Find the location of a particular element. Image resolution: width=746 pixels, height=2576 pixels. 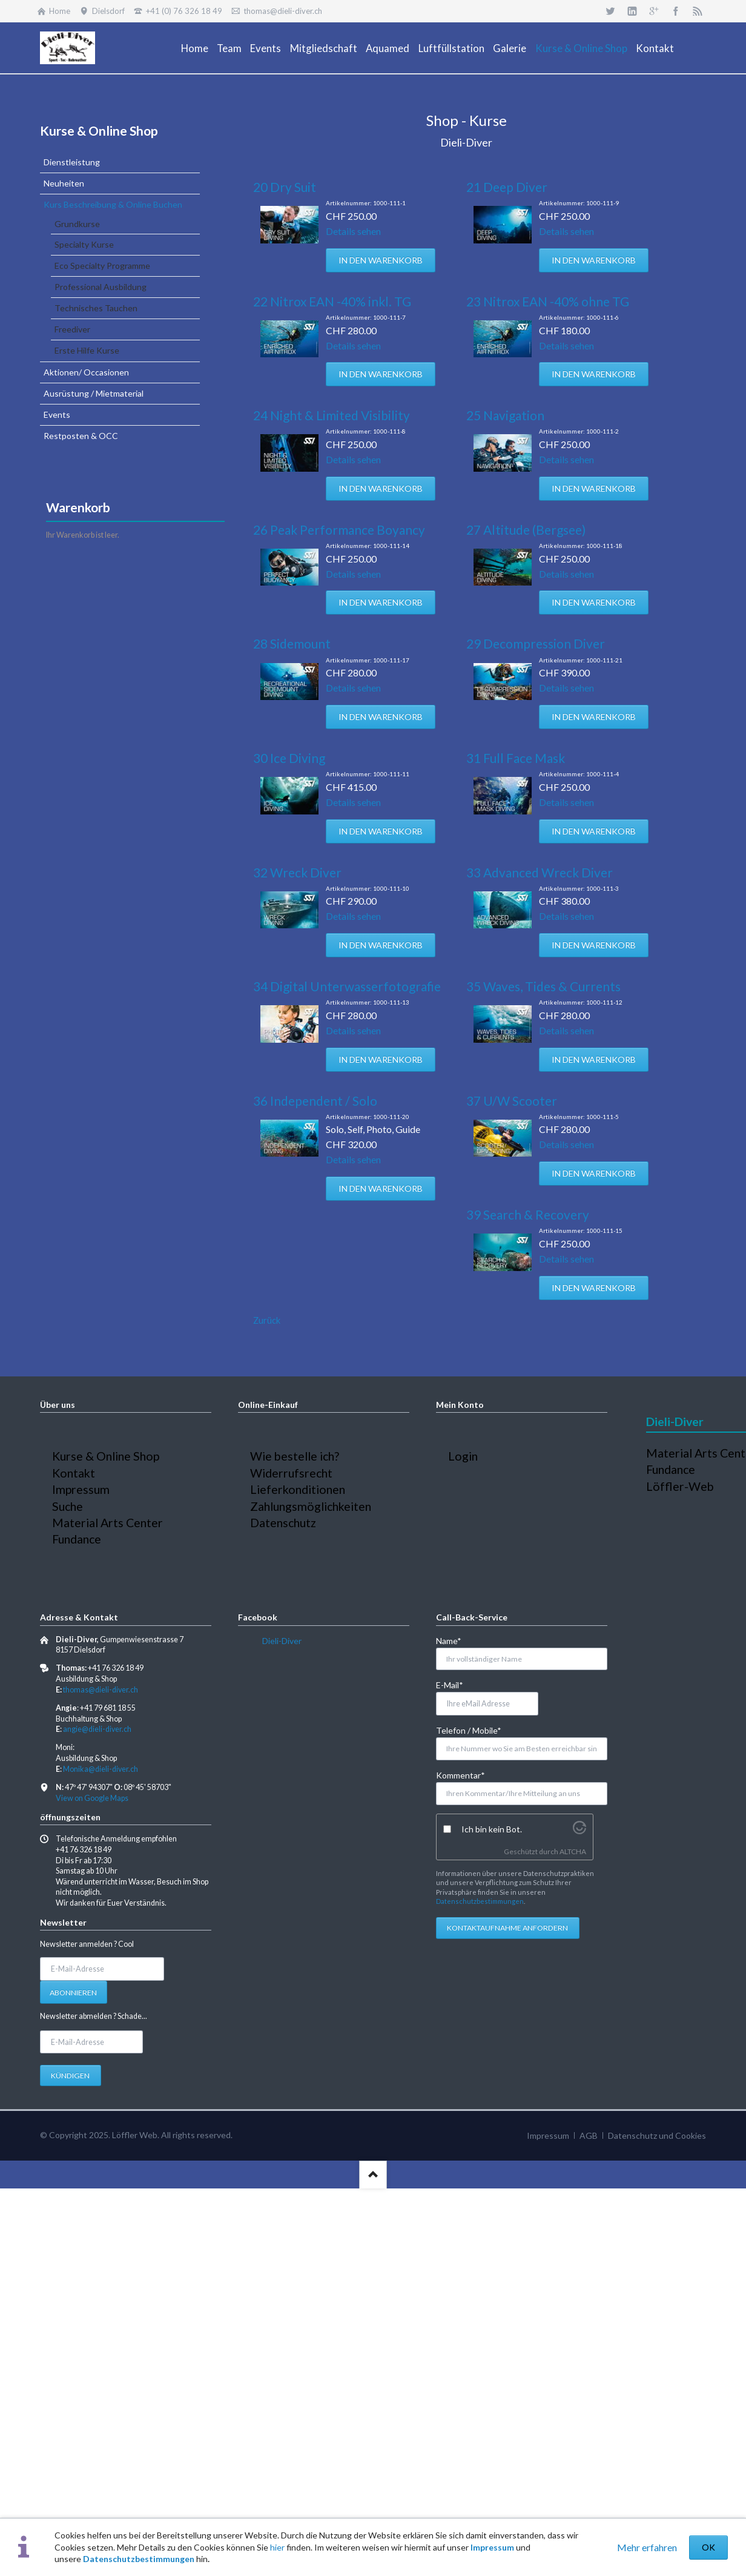

Aktionen/ Occasionen is located at coordinates (86, 372).